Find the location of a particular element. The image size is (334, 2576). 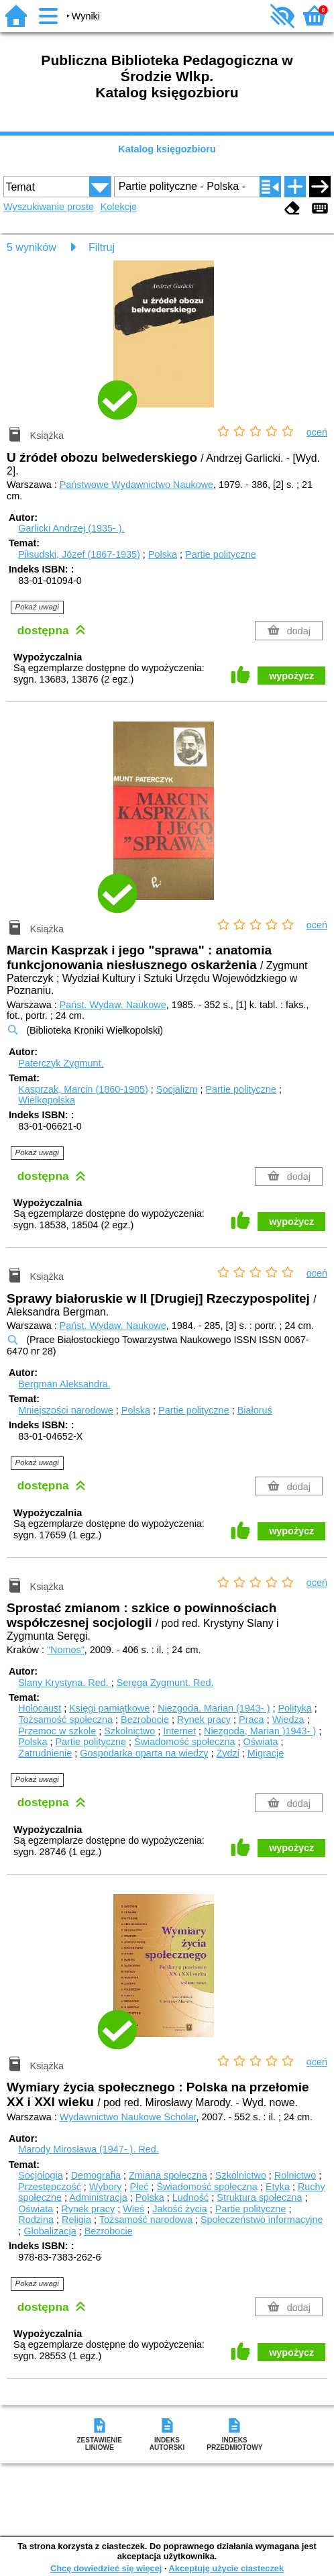

Paterczyk Zygmunt. is located at coordinates (60, 1063).